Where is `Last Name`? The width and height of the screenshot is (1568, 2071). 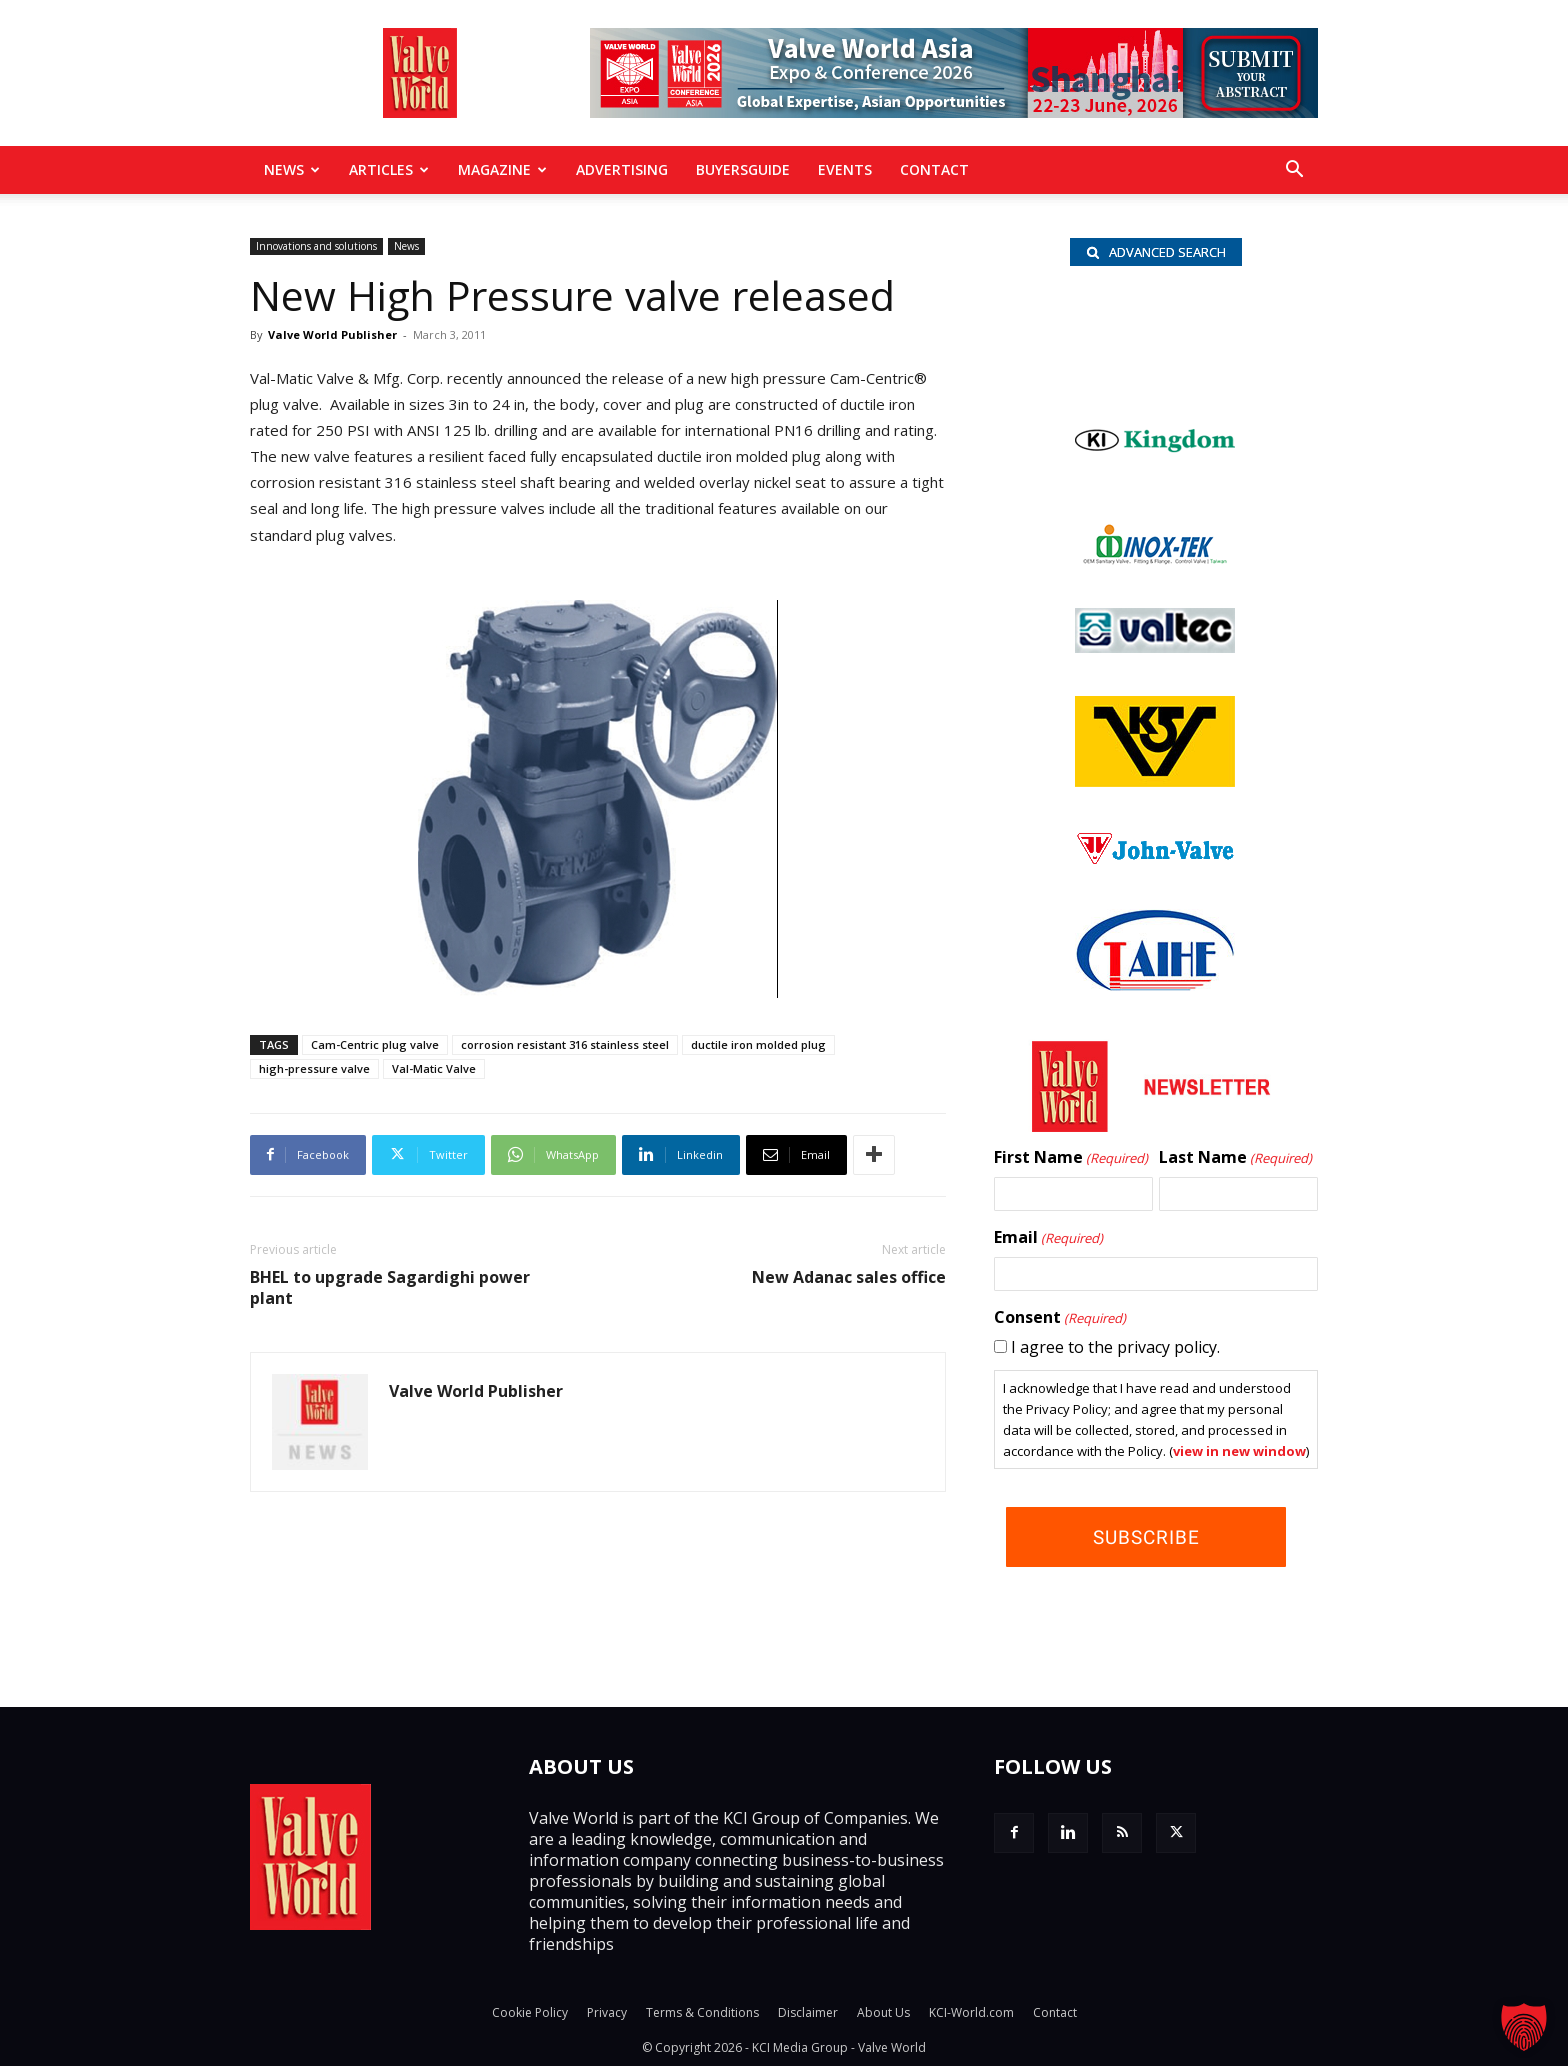 Last Name is located at coordinates (1235, 1162).